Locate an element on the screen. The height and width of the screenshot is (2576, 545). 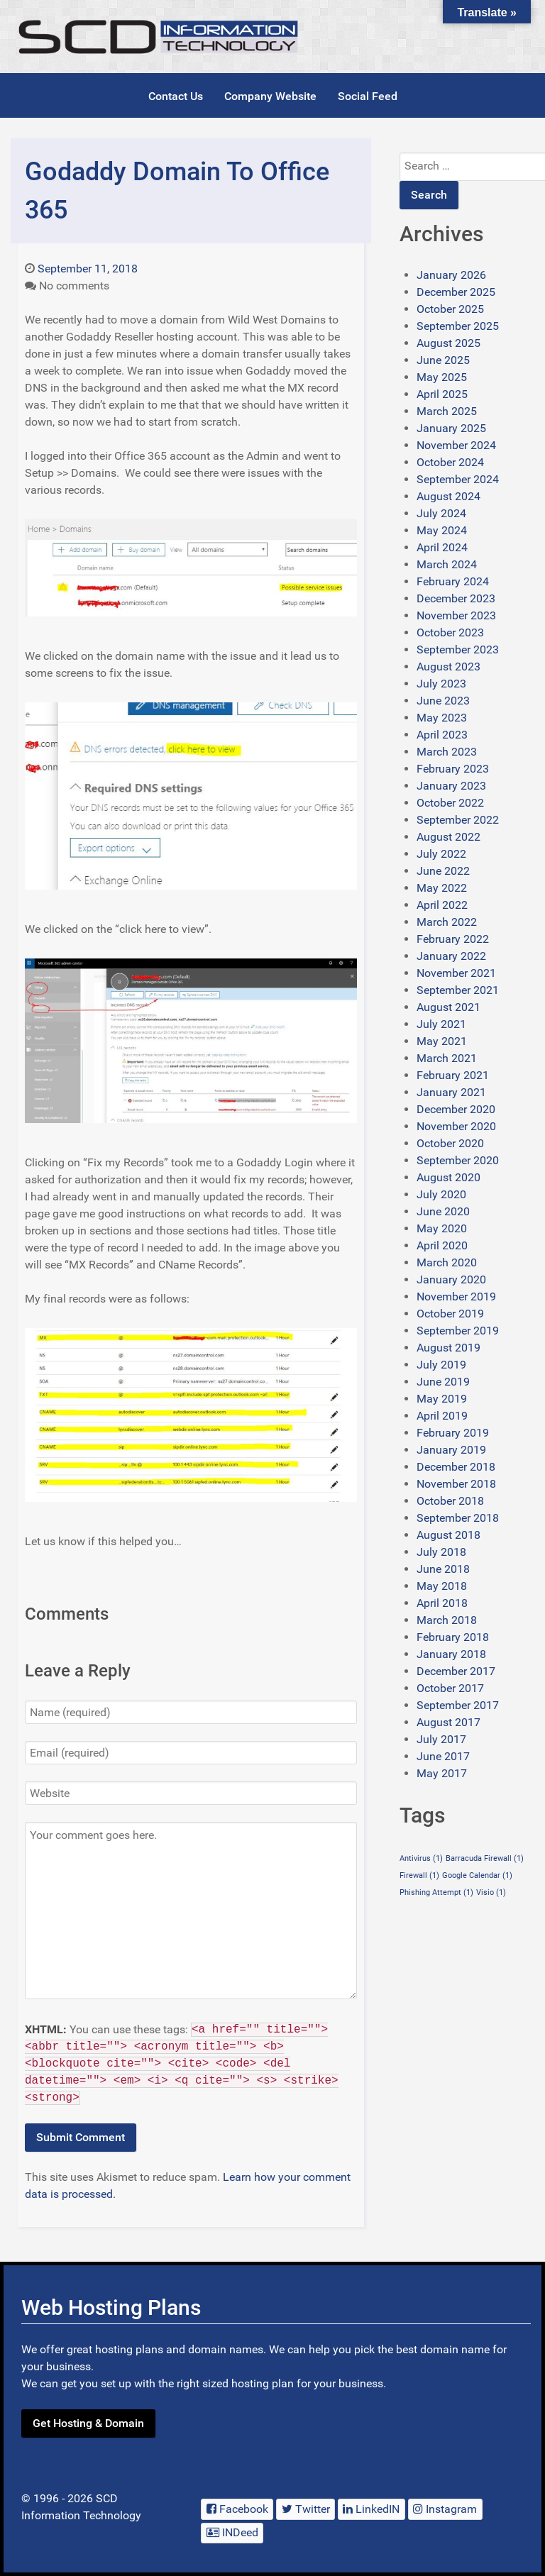
October 2024 is located at coordinates (450, 462).